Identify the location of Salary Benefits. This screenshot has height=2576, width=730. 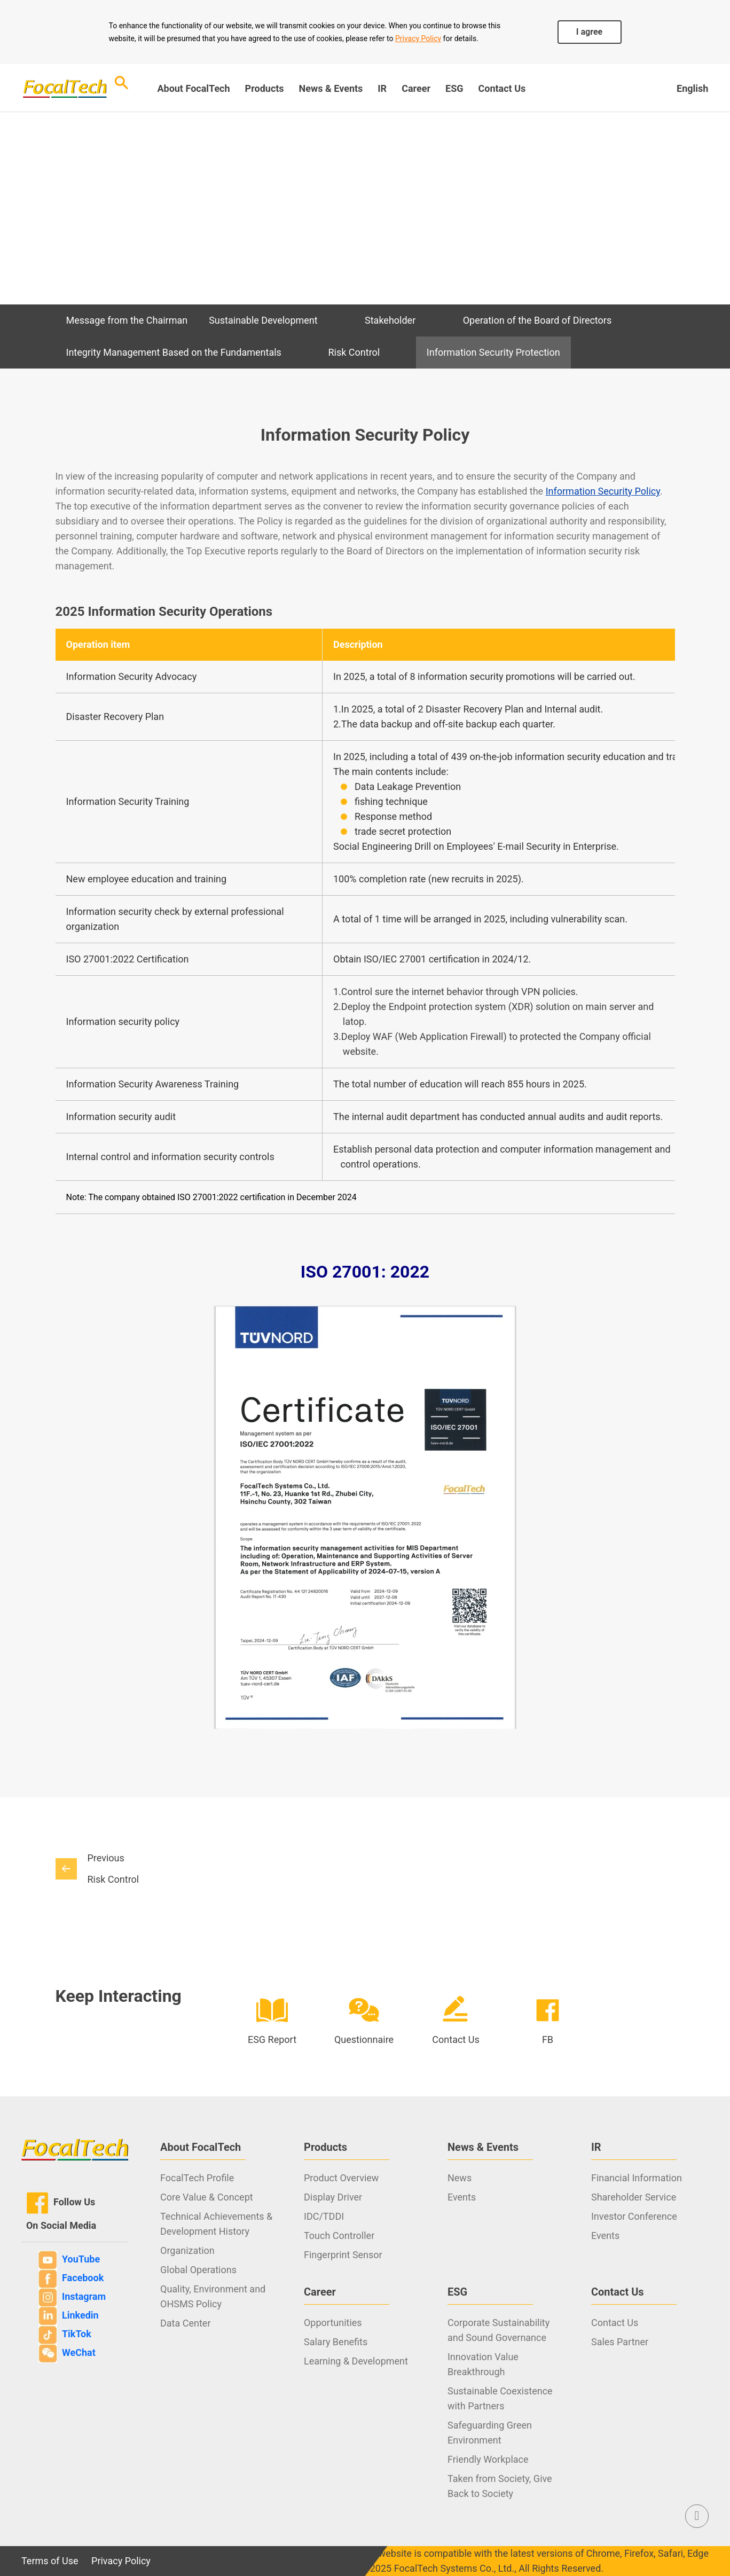
(335, 2341).